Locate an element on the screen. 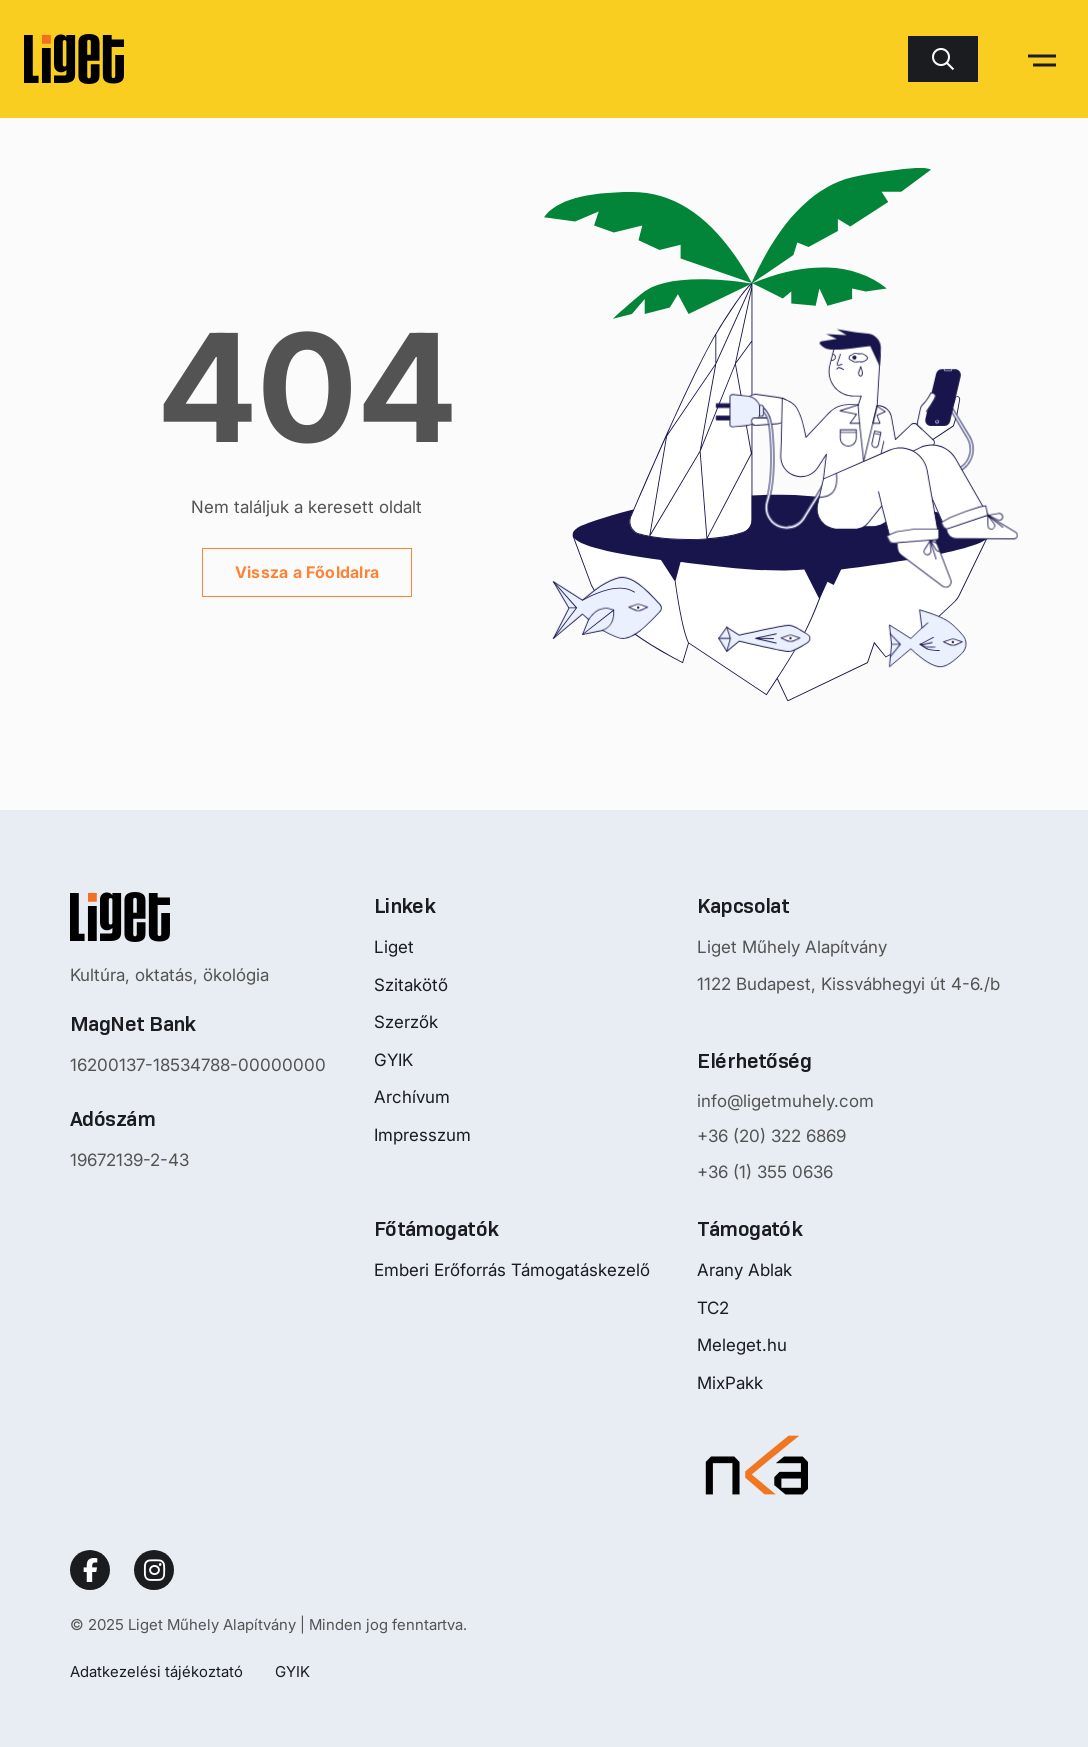 This screenshot has width=1088, height=1747. Archívum is located at coordinates (412, 1097).